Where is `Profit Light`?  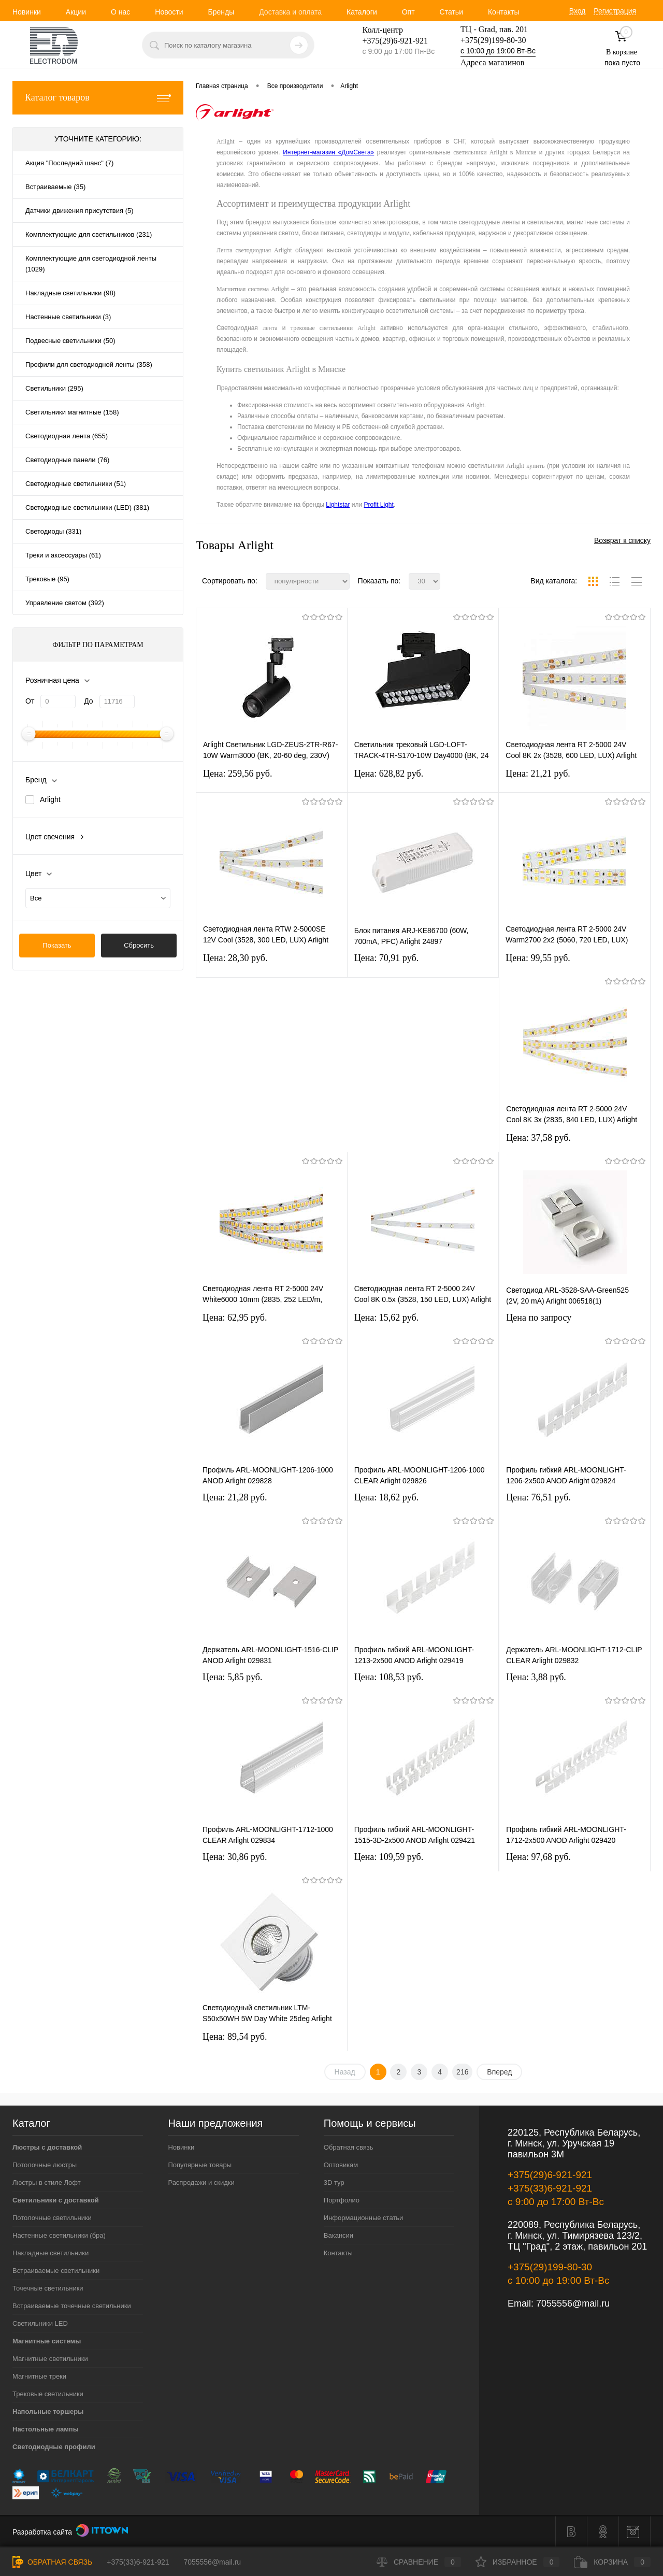
Profit Light is located at coordinates (378, 504).